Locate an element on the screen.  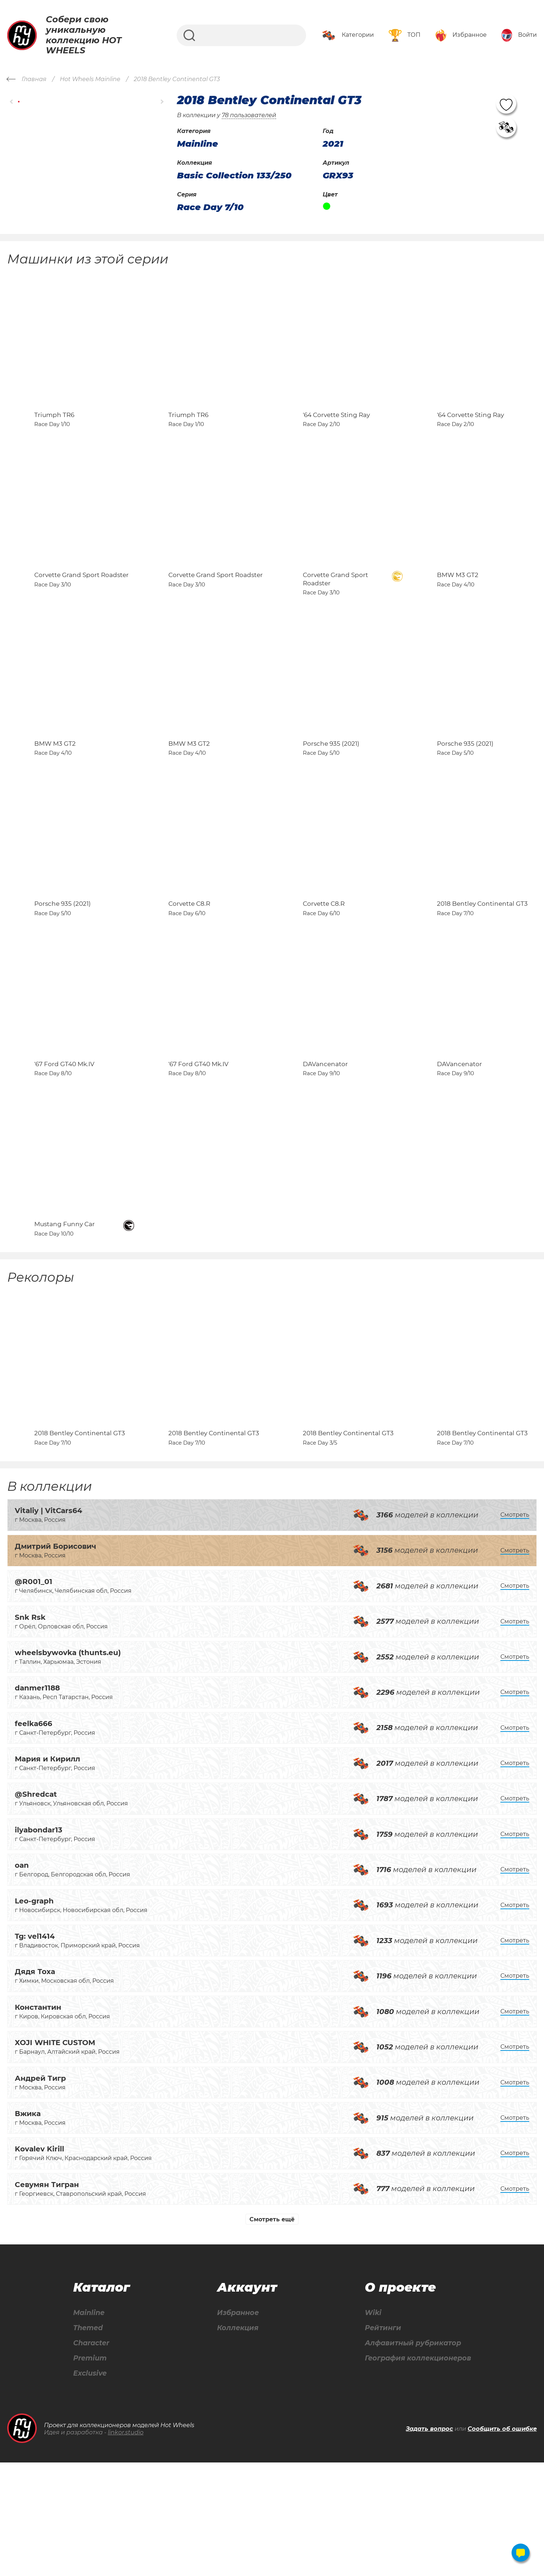
Wiki is located at coordinates (369, 2425).